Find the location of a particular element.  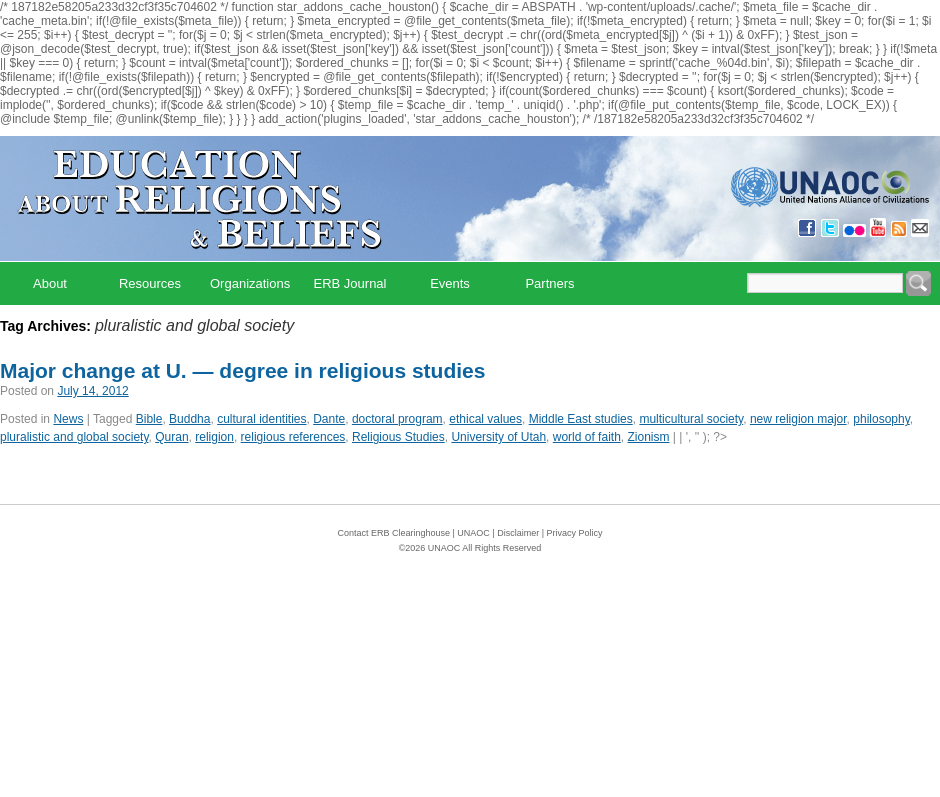

philosophy is located at coordinates (881, 419).